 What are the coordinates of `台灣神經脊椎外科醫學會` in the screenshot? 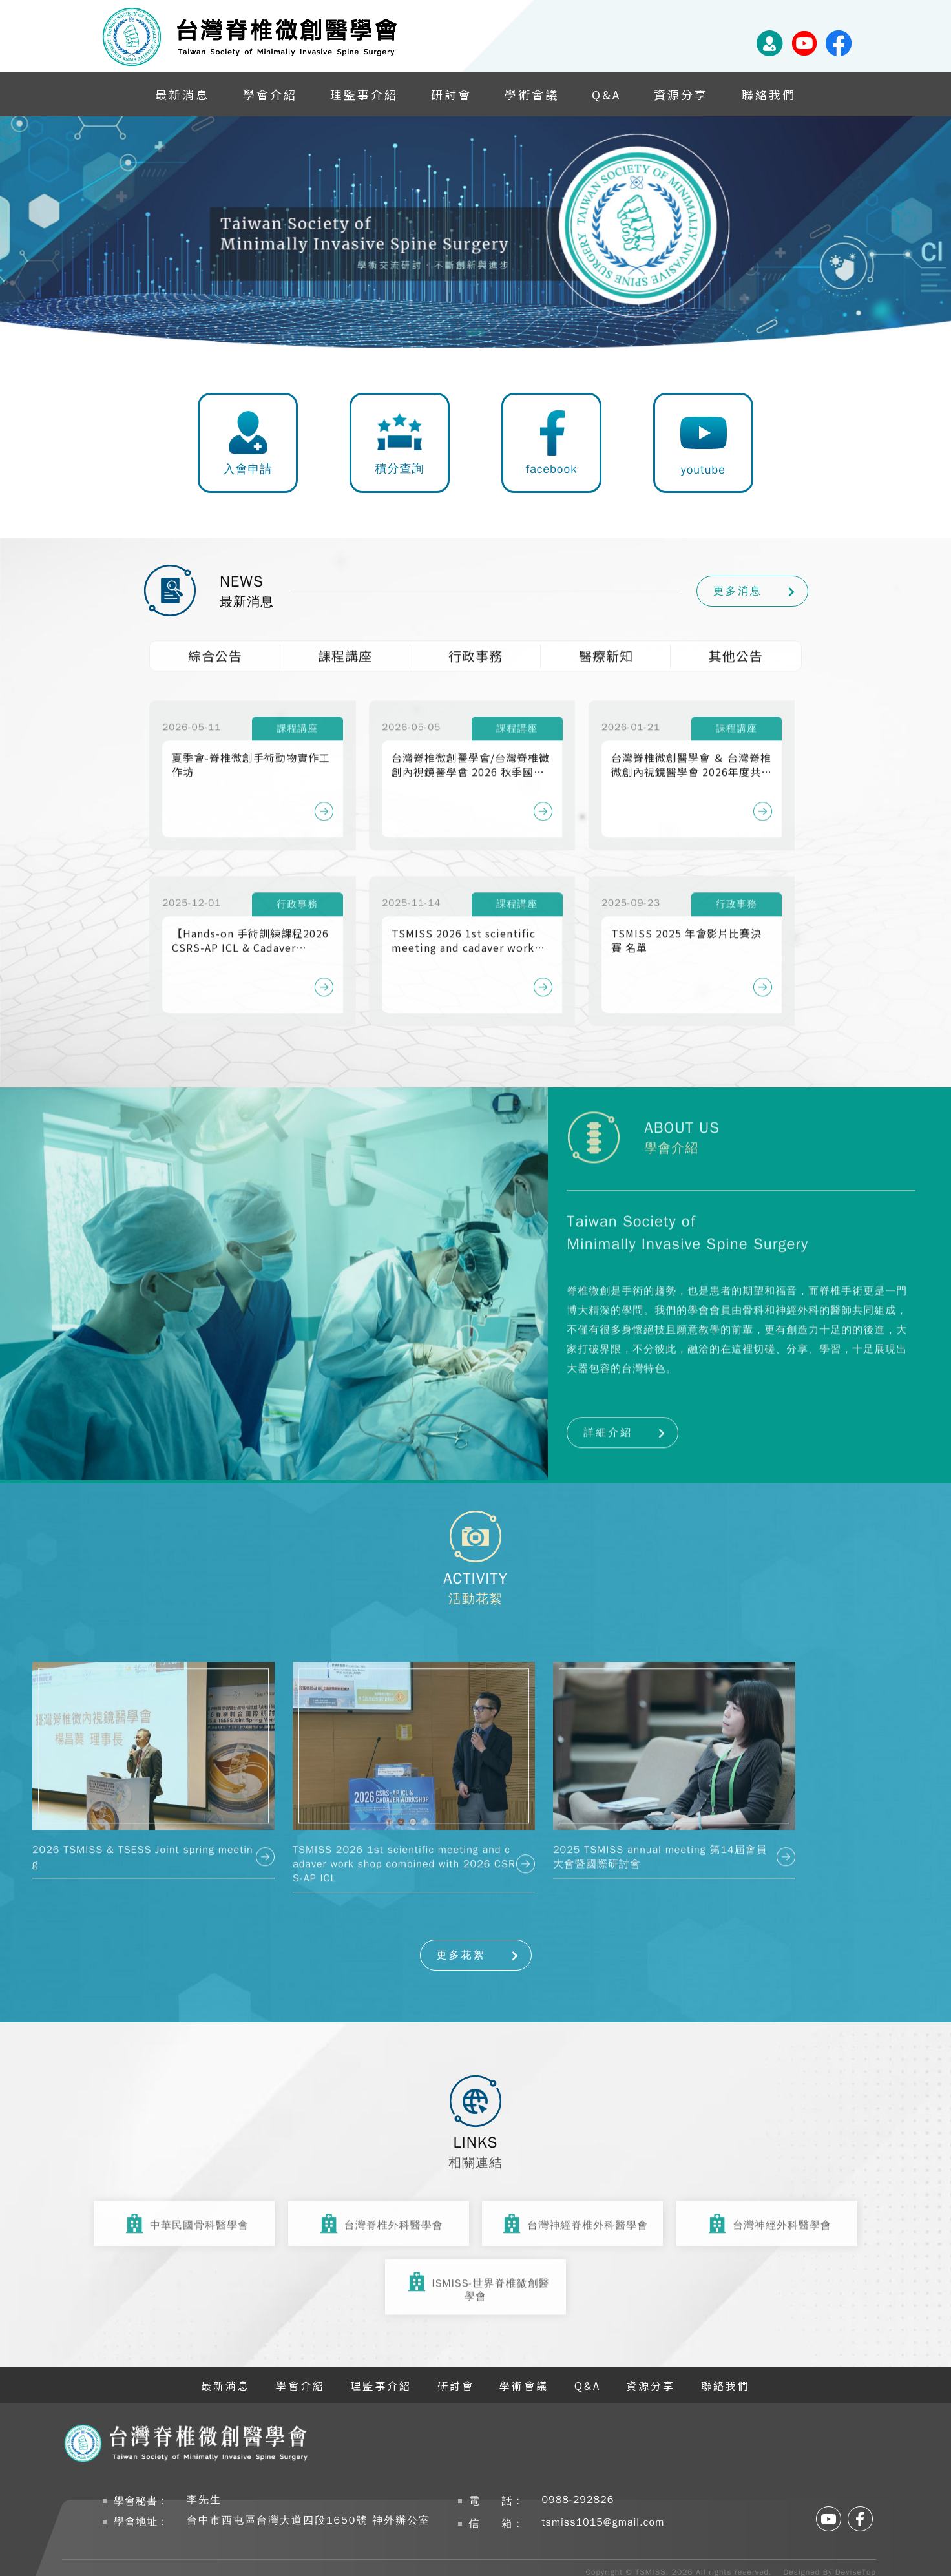 It's located at (572, 2218).